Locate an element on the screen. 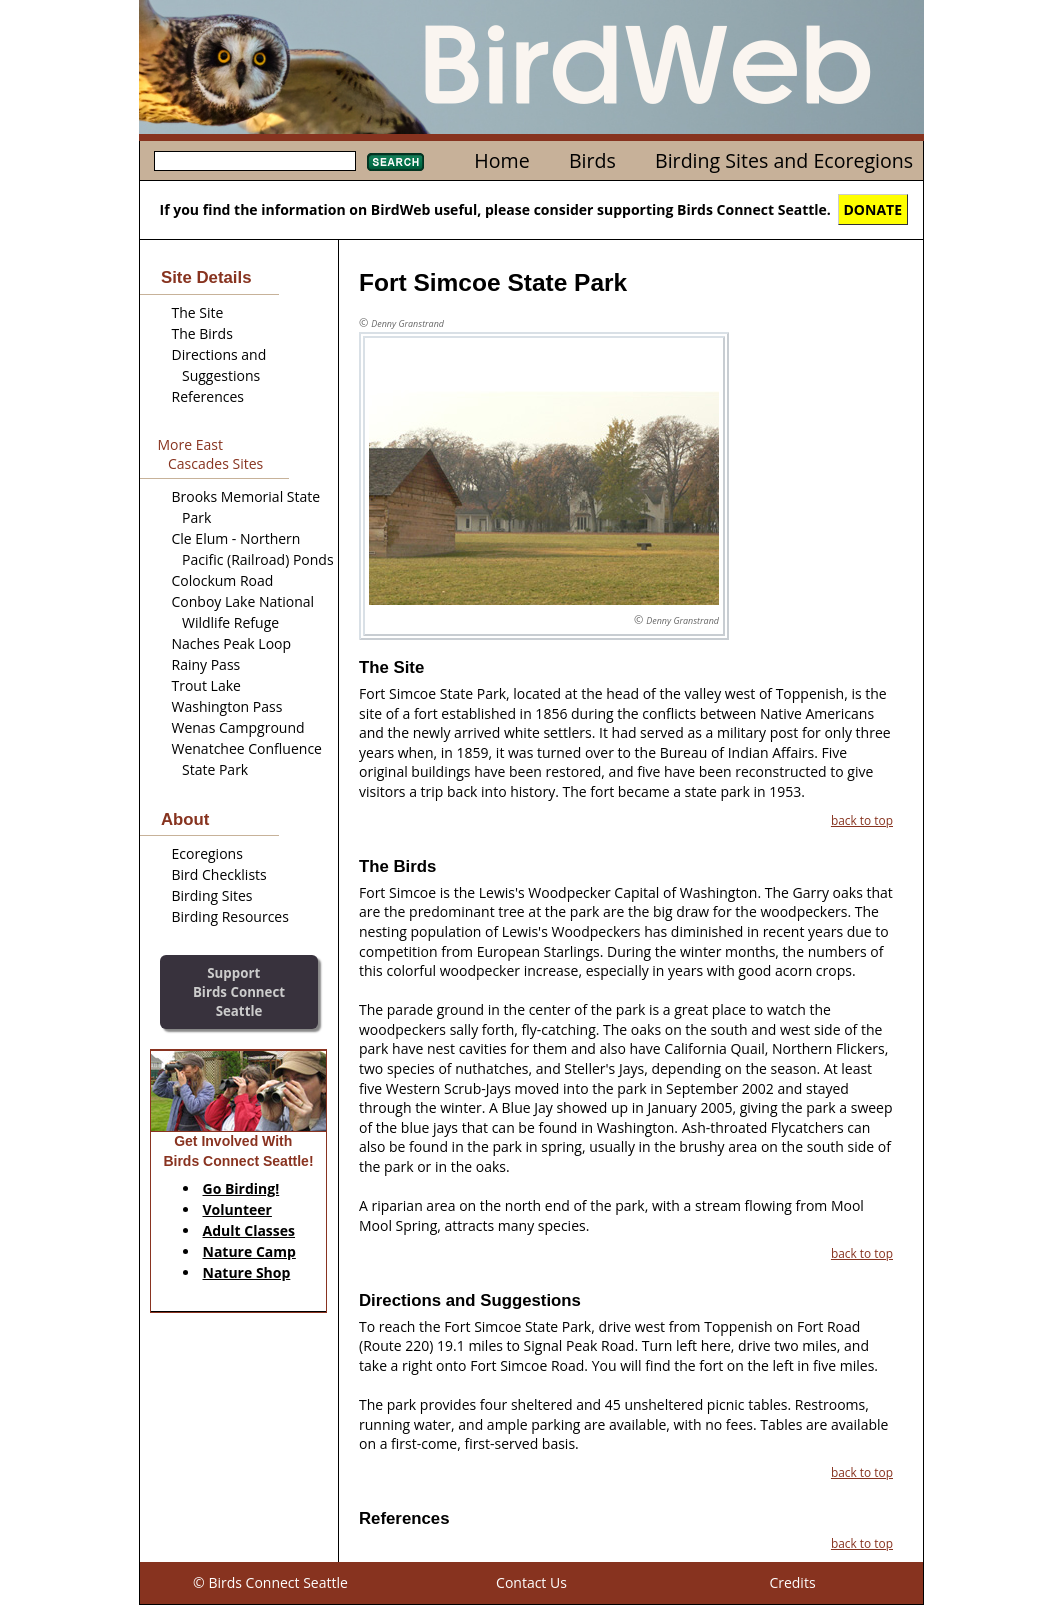 The image size is (1063, 1605). Nature Shop is located at coordinates (247, 1272).